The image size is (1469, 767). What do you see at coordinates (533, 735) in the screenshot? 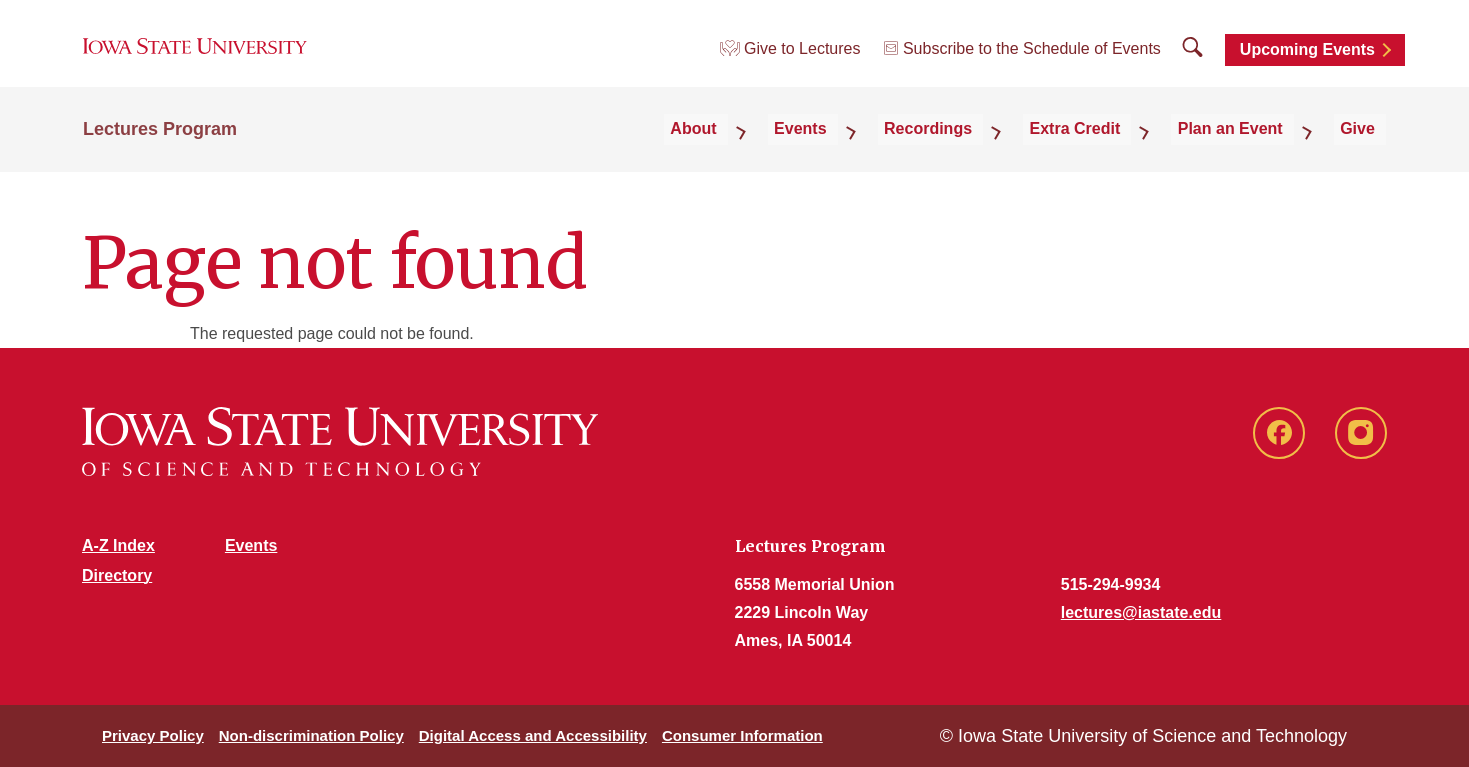
I see `Digital Access and Accessibility` at bounding box center [533, 735].